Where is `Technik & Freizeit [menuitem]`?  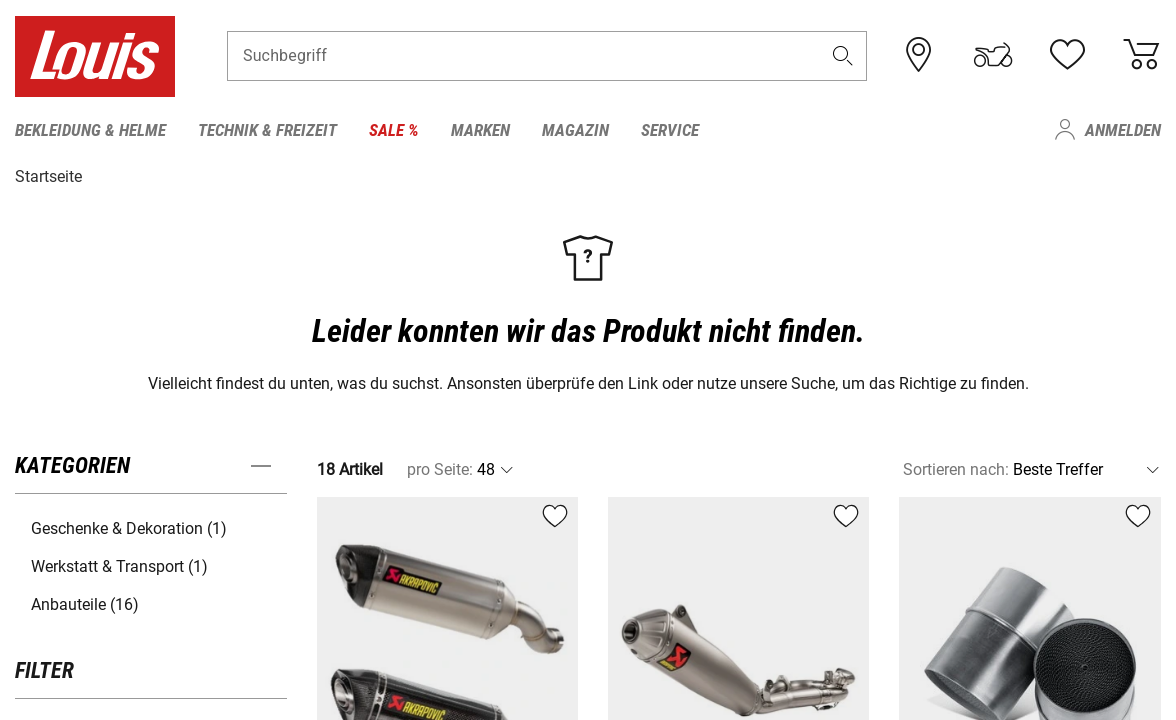 Technik & Freizeit [menuitem] is located at coordinates (267, 130).